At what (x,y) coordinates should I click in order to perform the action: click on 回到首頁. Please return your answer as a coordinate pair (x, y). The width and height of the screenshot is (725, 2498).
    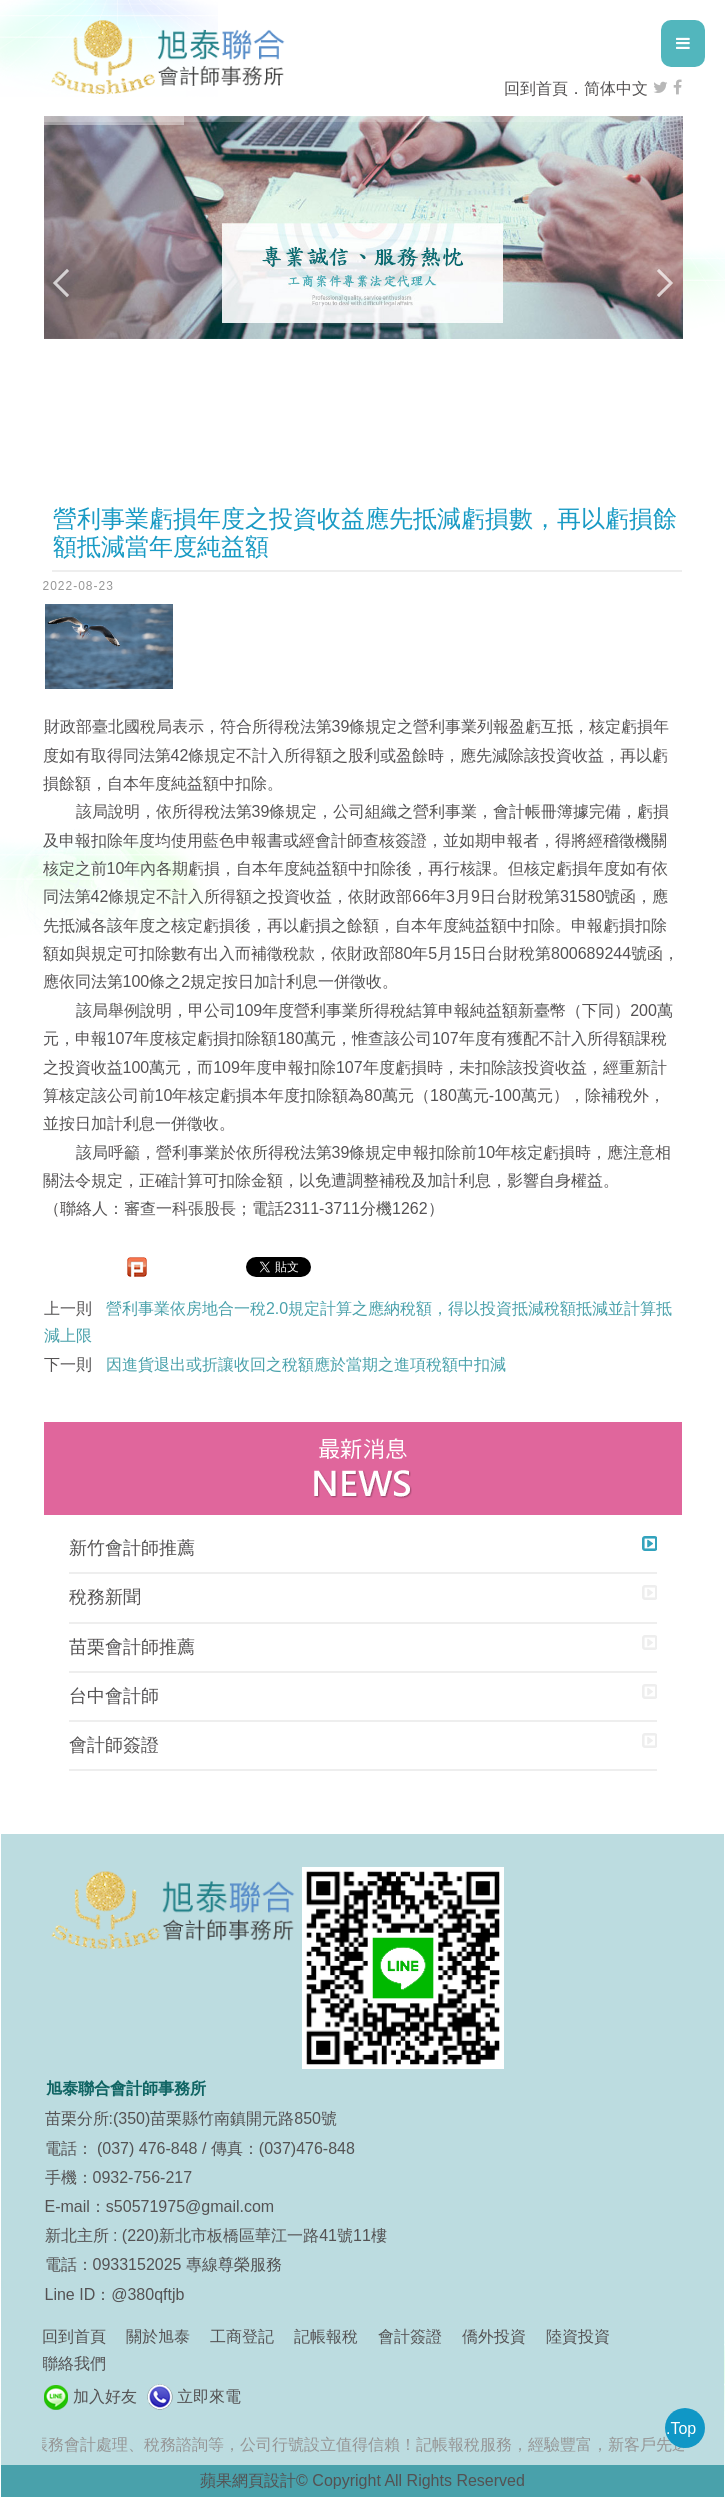
    Looking at the image, I should click on (536, 88).